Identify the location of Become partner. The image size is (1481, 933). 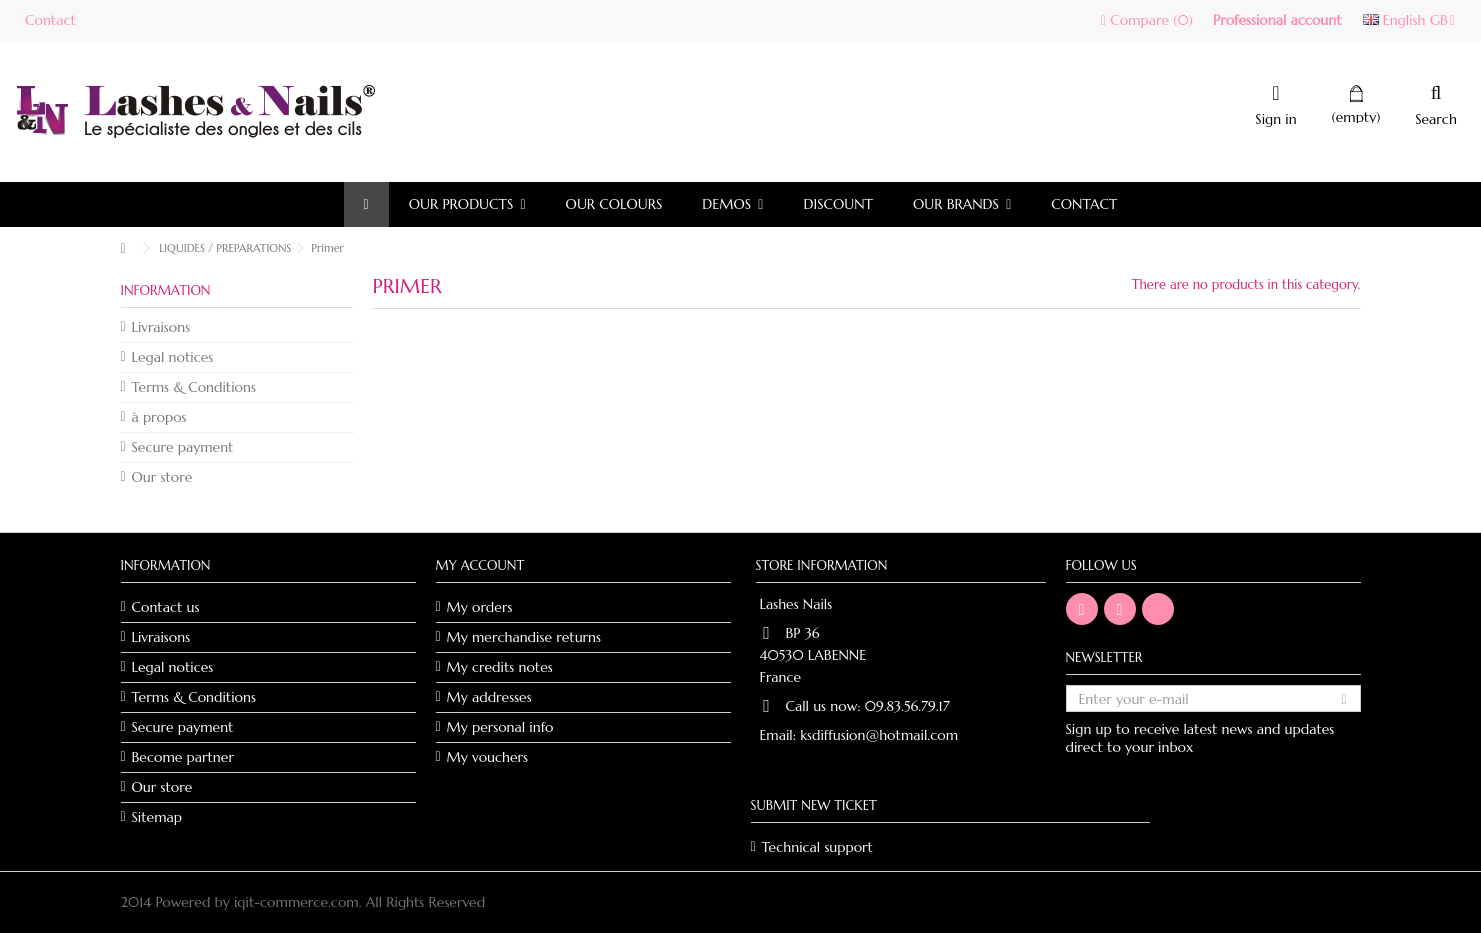
(183, 757).